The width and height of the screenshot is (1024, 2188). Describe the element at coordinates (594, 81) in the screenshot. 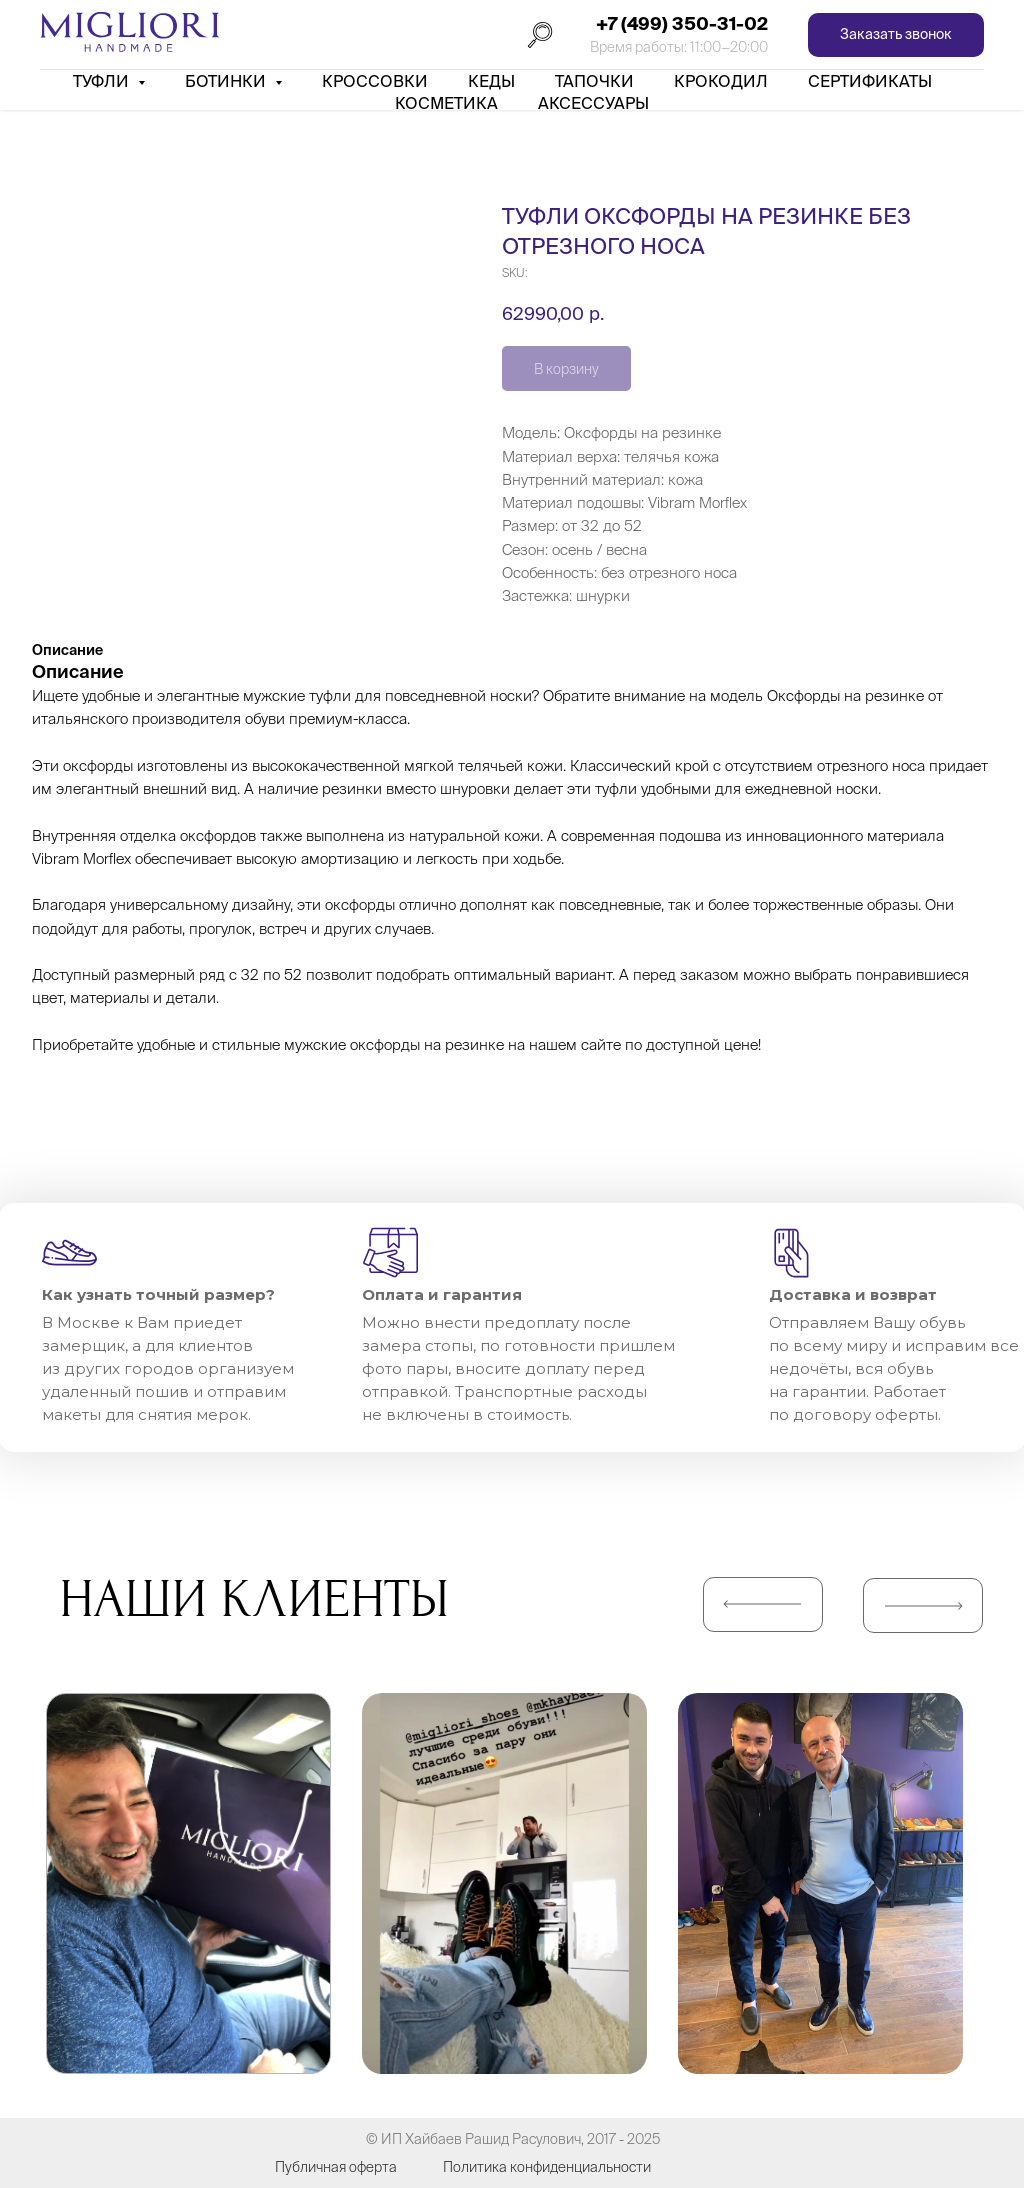

I see `Тапочки` at that location.